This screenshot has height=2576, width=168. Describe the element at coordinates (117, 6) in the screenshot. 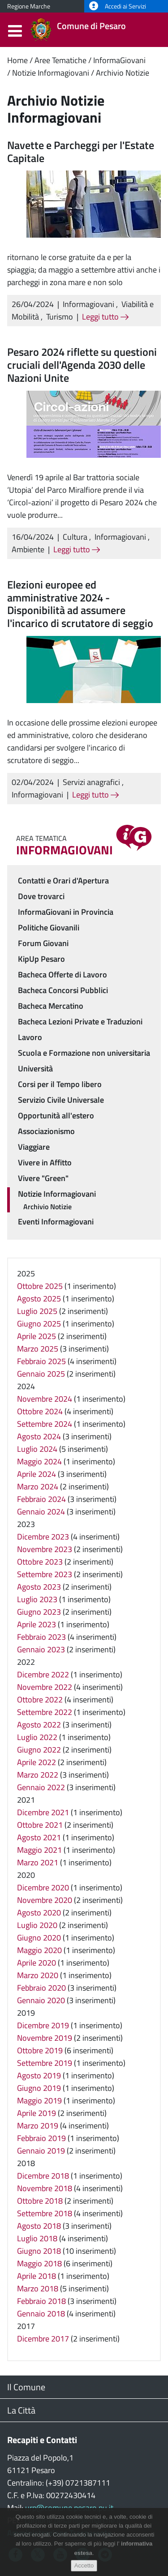

I see `Accedi ai Servizi` at that location.